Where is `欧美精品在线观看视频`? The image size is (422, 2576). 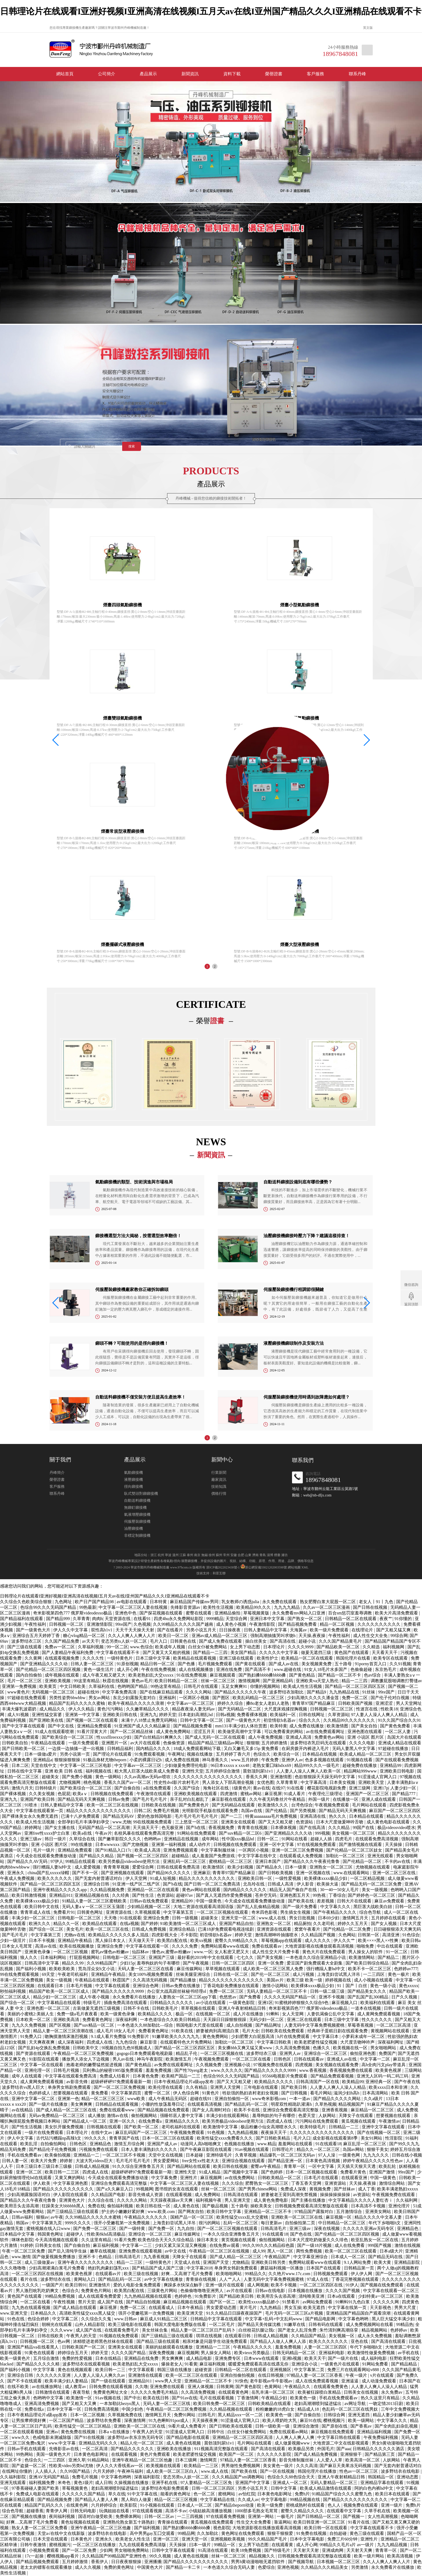 欧美精品在线观看视频 is located at coordinates (195, 1658).